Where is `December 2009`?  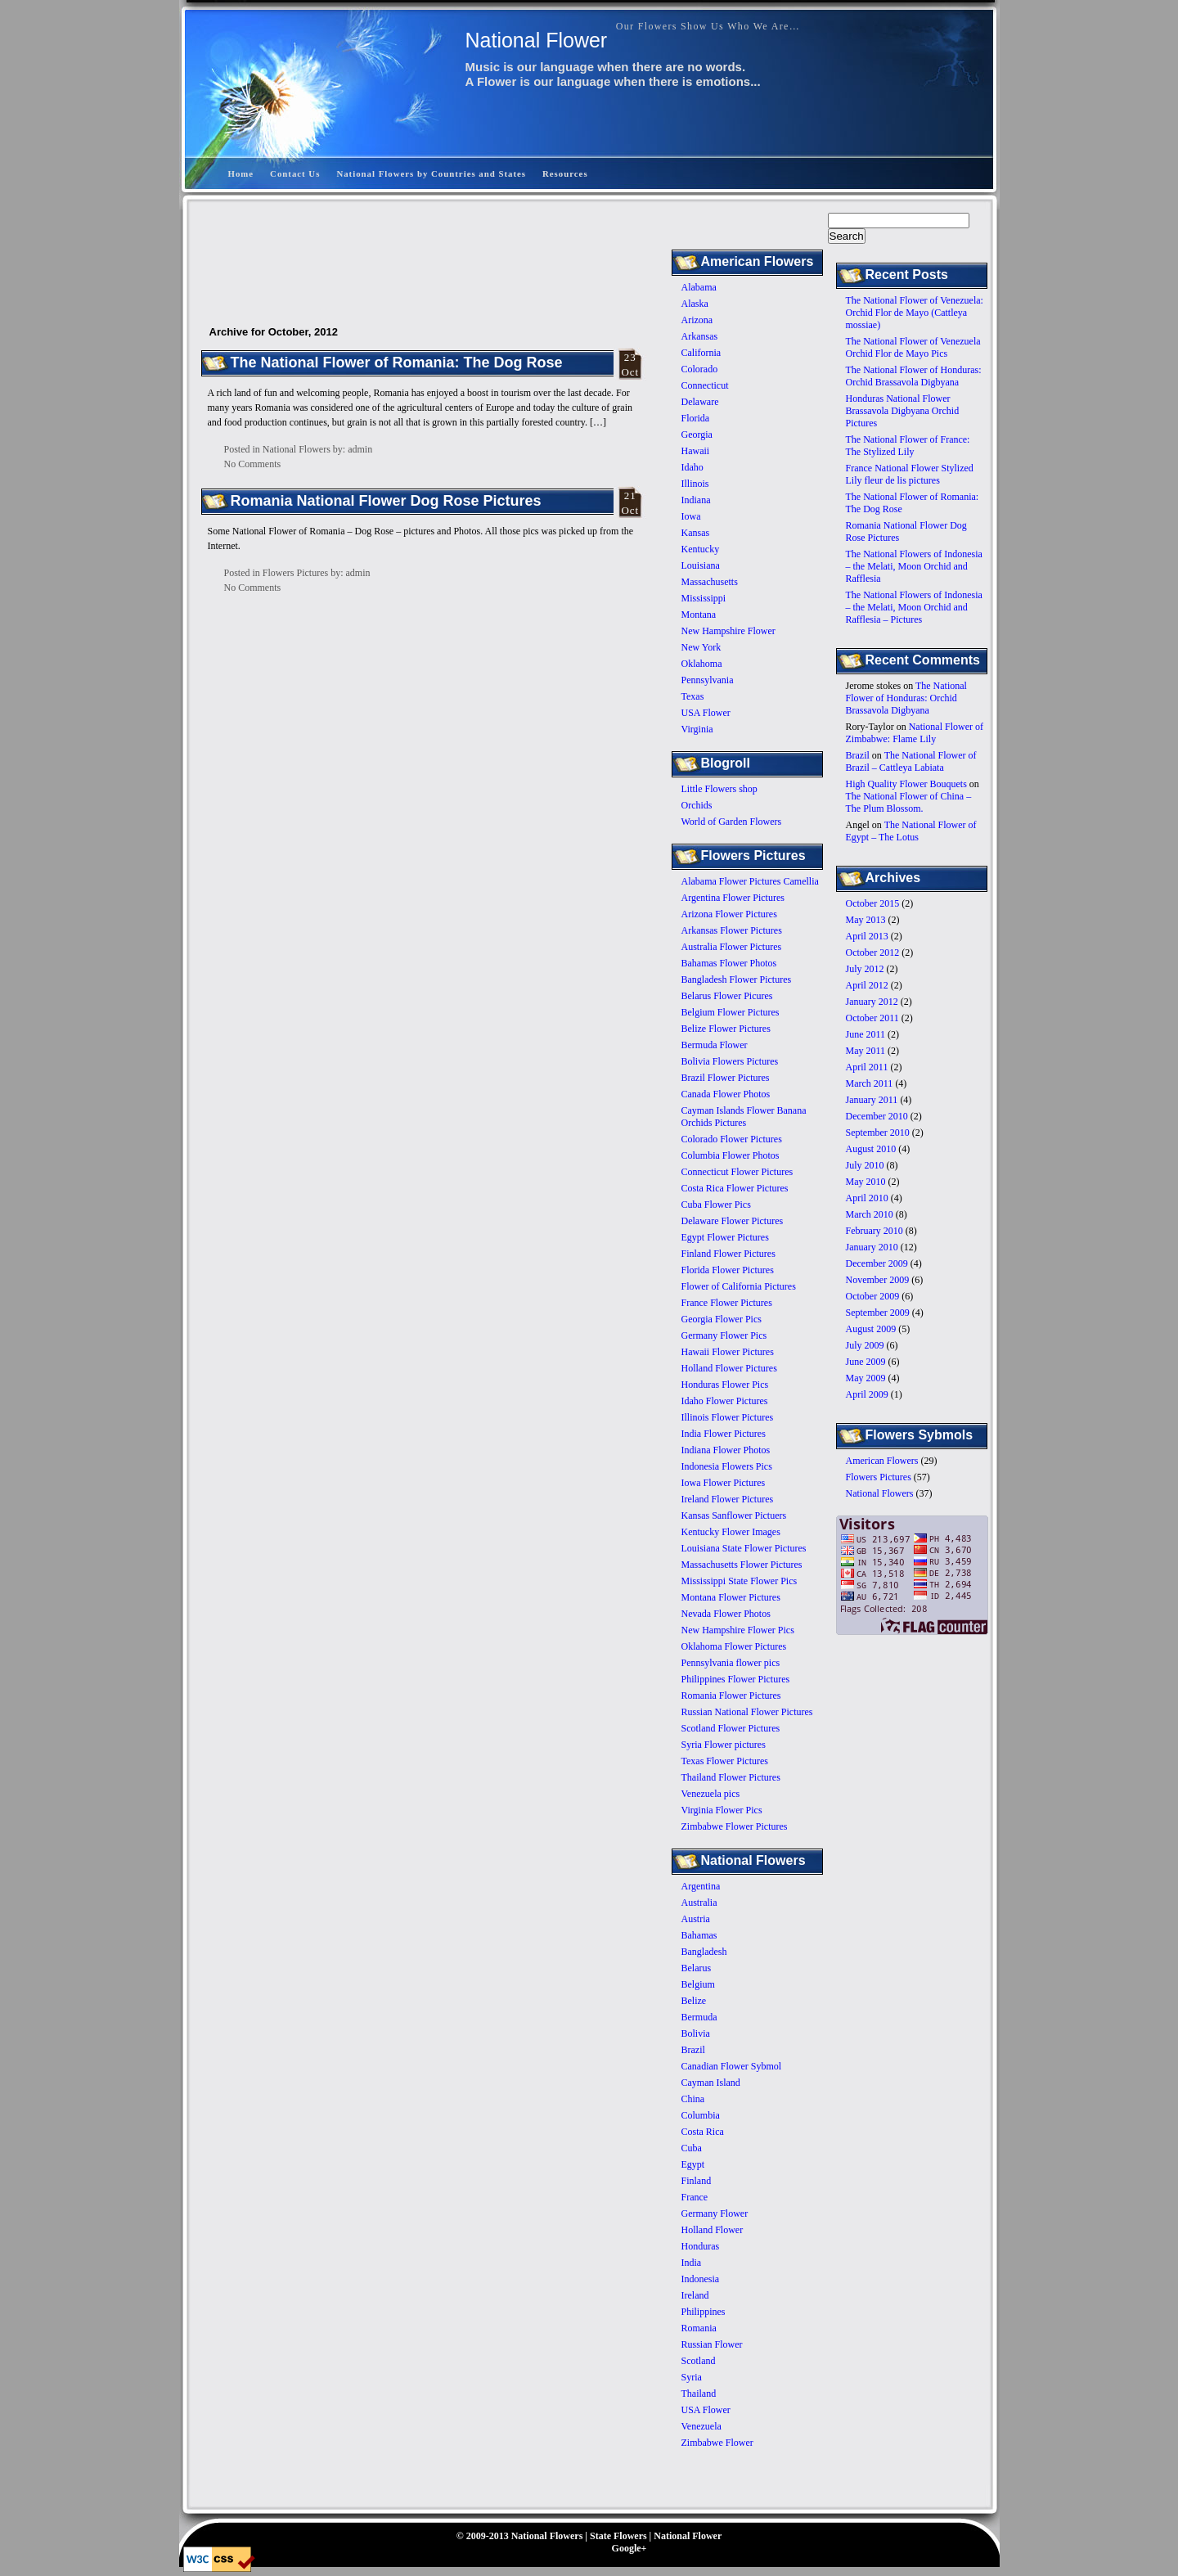
December 2009 is located at coordinates (877, 1263).